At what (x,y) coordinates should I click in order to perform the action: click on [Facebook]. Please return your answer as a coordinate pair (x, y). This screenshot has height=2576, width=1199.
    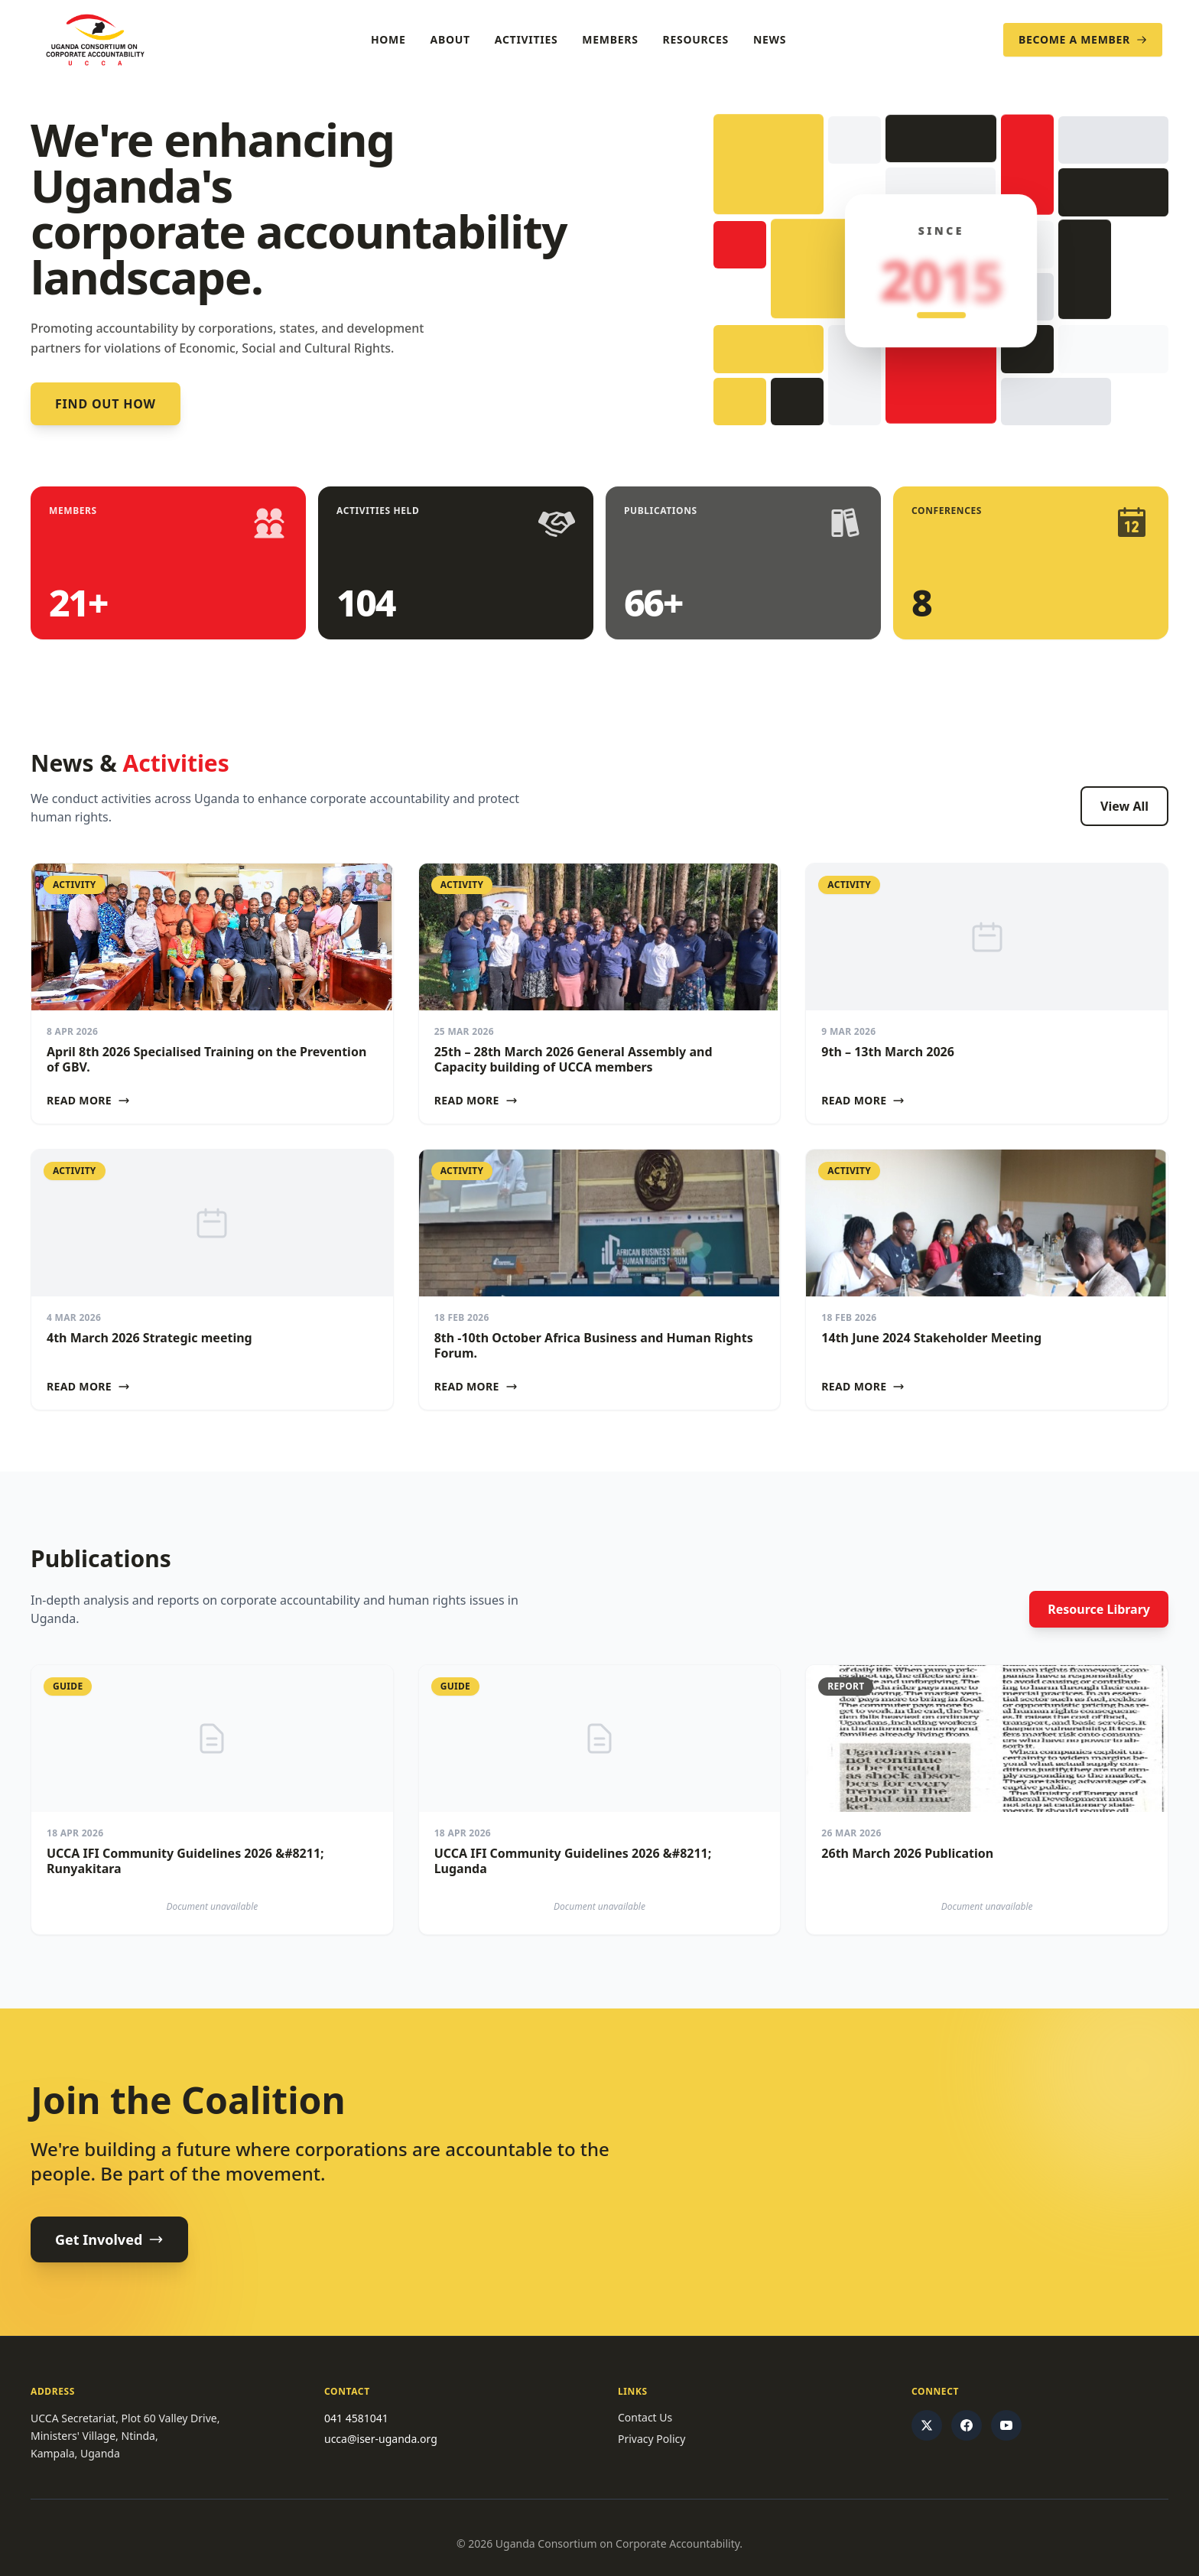
    Looking at the image, I should click on (966, 2425).